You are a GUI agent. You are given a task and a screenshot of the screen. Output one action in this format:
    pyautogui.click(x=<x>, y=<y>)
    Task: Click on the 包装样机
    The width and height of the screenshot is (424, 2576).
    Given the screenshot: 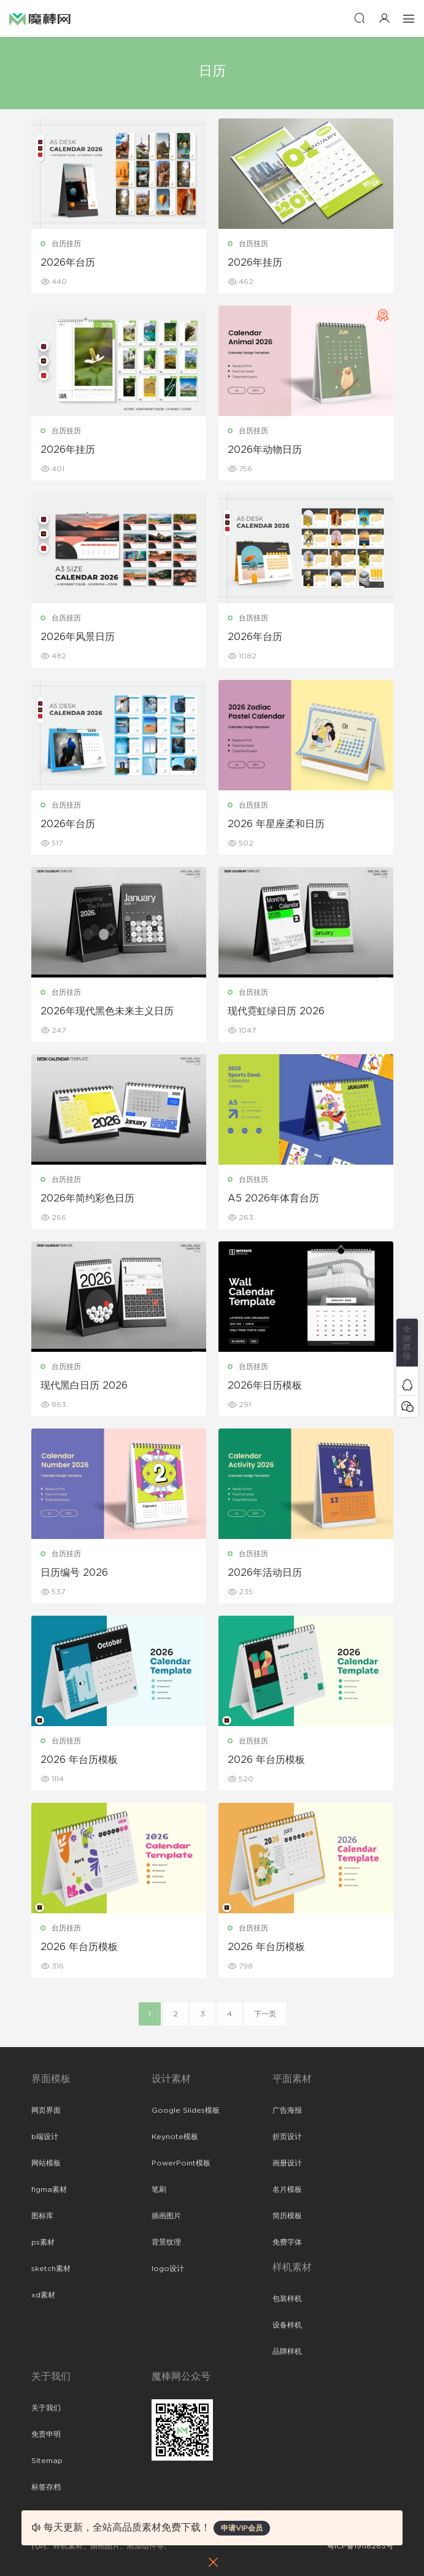 What is the action you would take?
    pyautogui.click(x=287, y=2298)
    